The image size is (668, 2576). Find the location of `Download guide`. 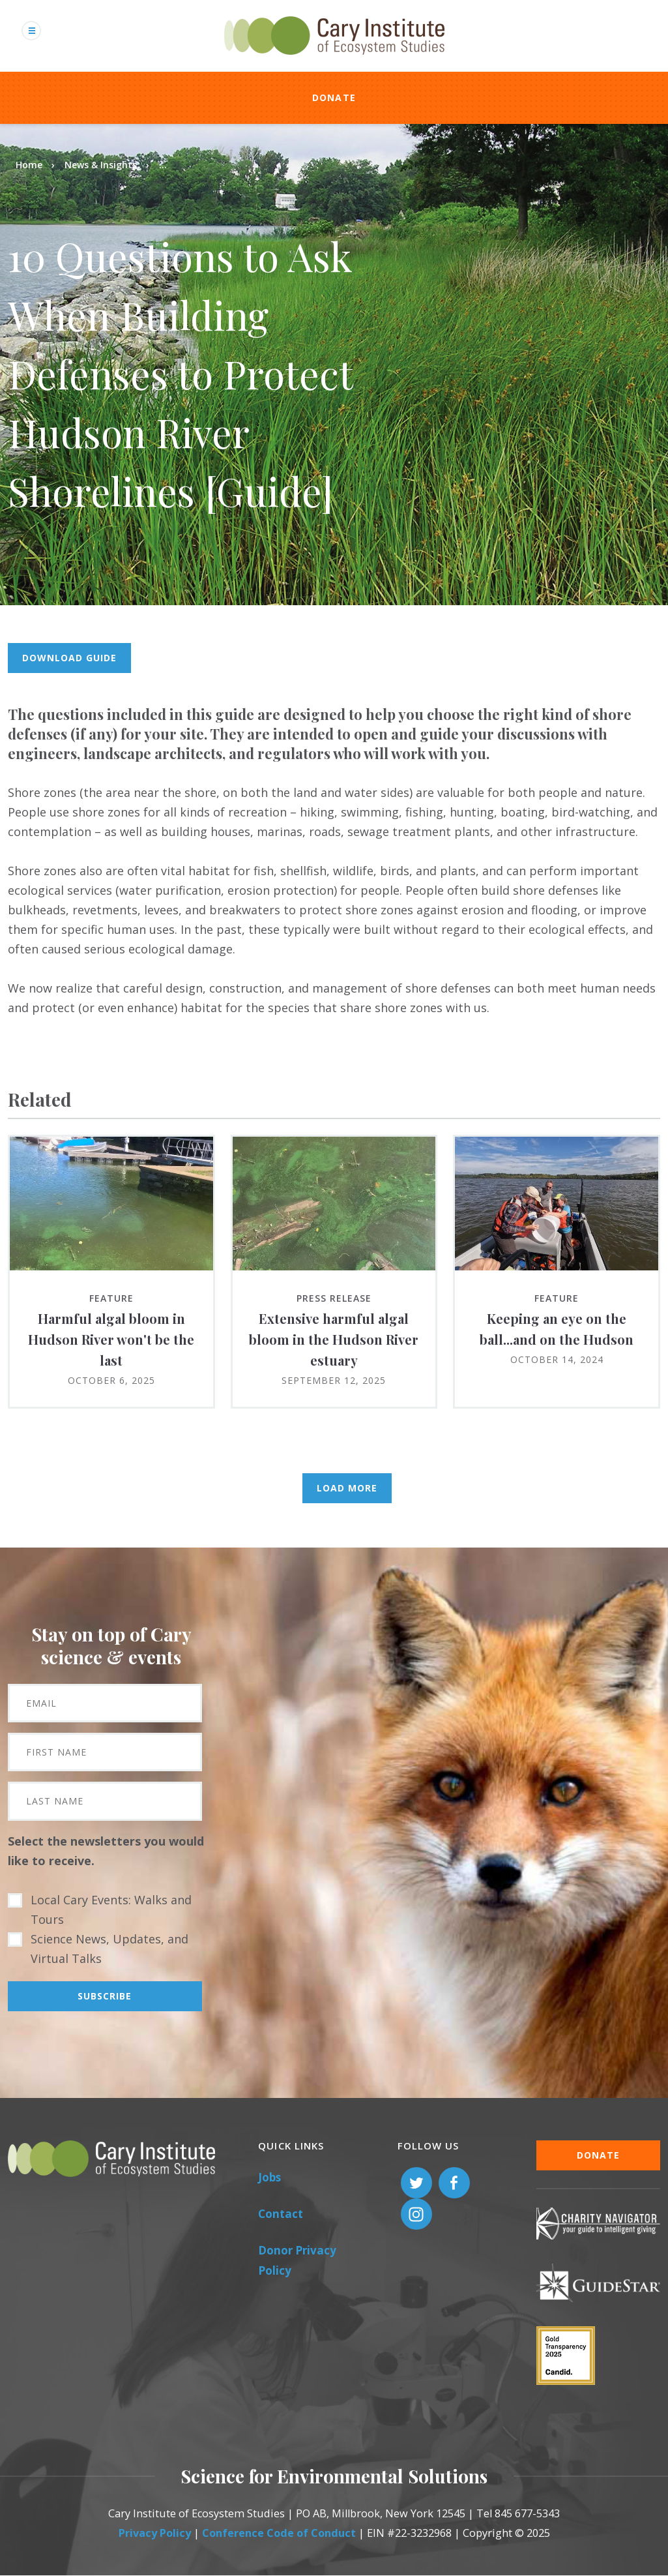

Download guide is located at coordinates (69, 657).